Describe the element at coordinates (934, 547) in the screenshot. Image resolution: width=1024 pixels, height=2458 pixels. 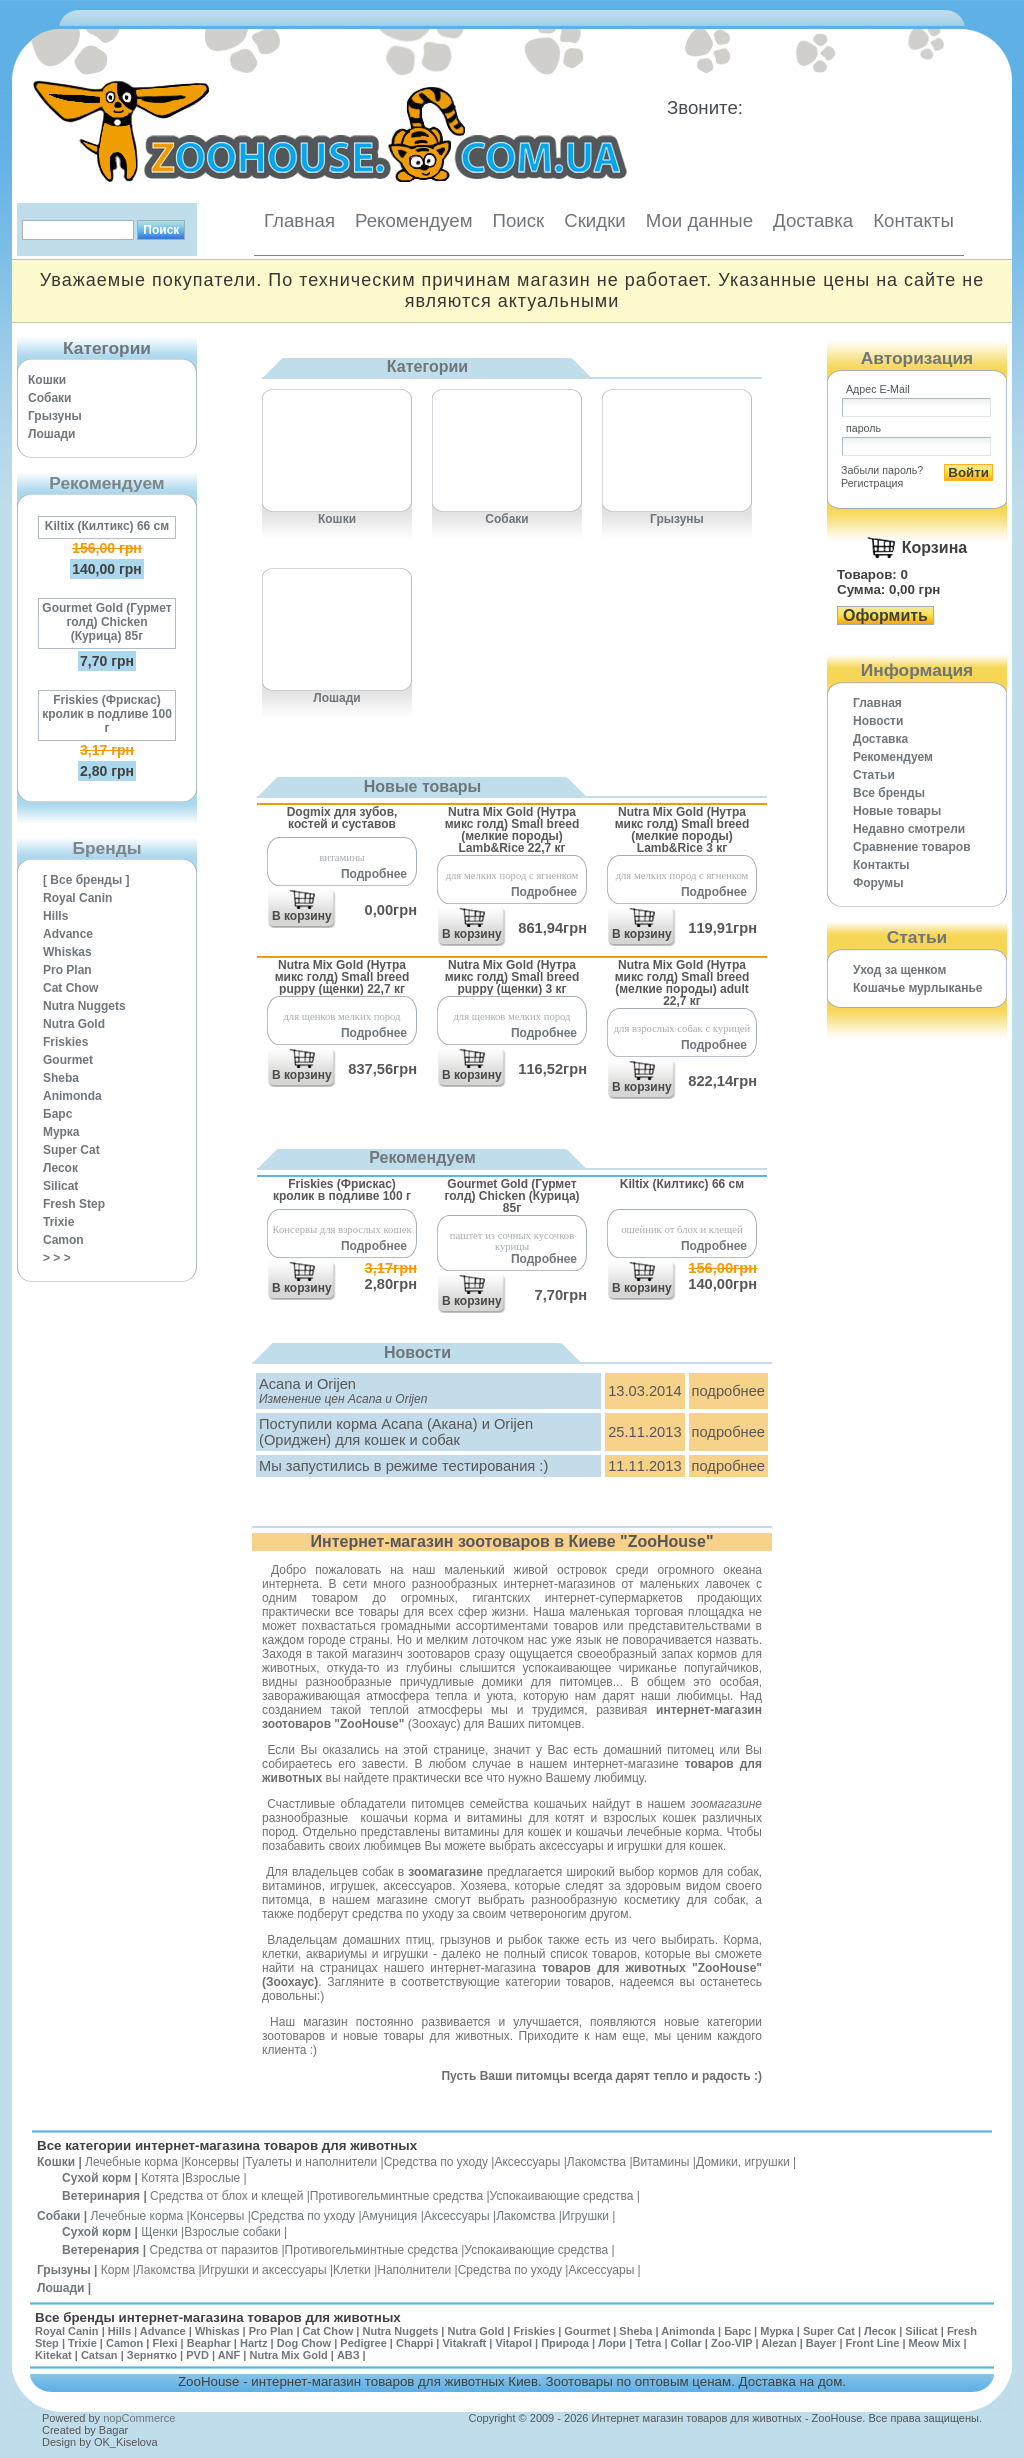
I see `Корзина` at that location.